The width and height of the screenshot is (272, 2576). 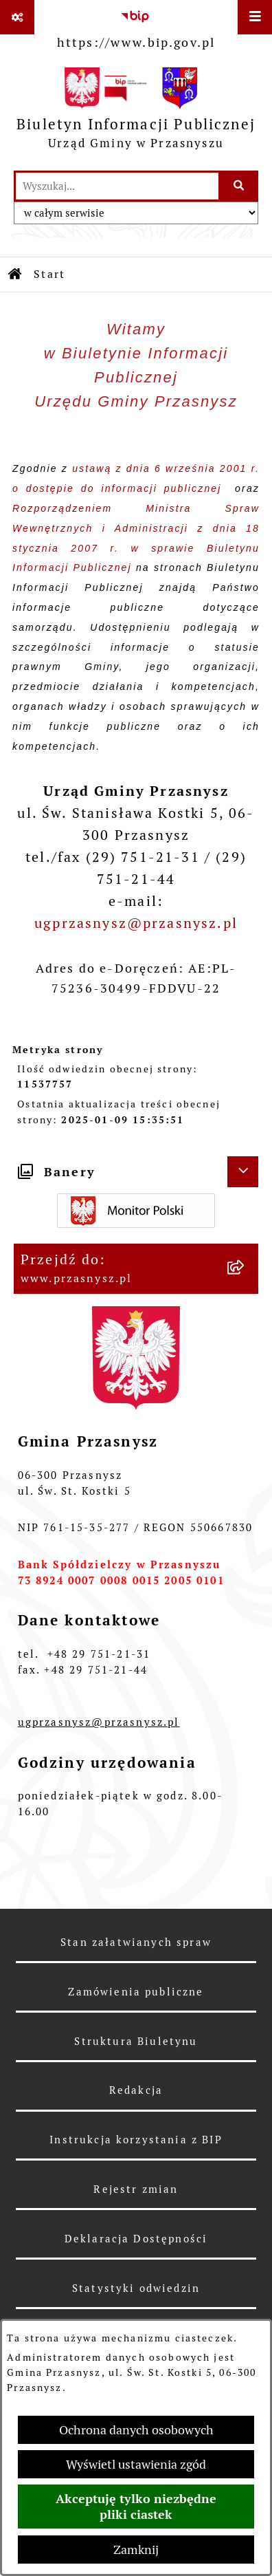 What do you see at coordinates (136, 2430) in the screenshot?
I see `Ochrona danych osobowych` at bounding box center [136, 2430].